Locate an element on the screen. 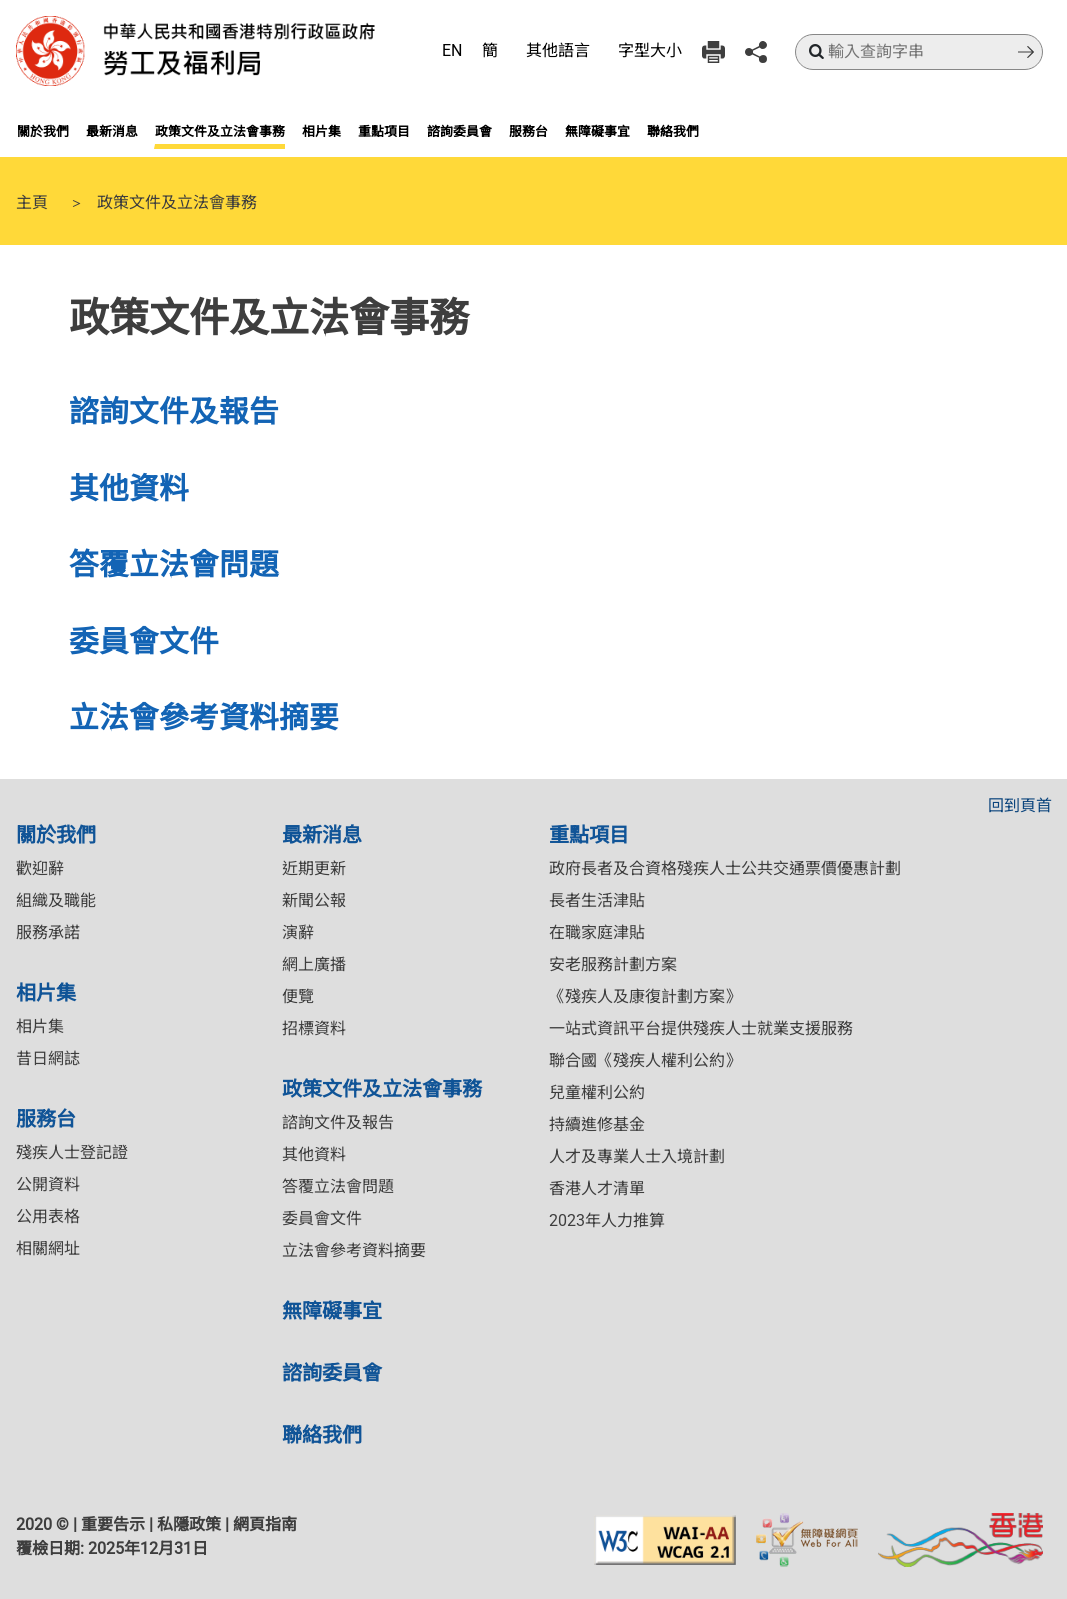  公用表格 is located at coordinates (48, 1216).